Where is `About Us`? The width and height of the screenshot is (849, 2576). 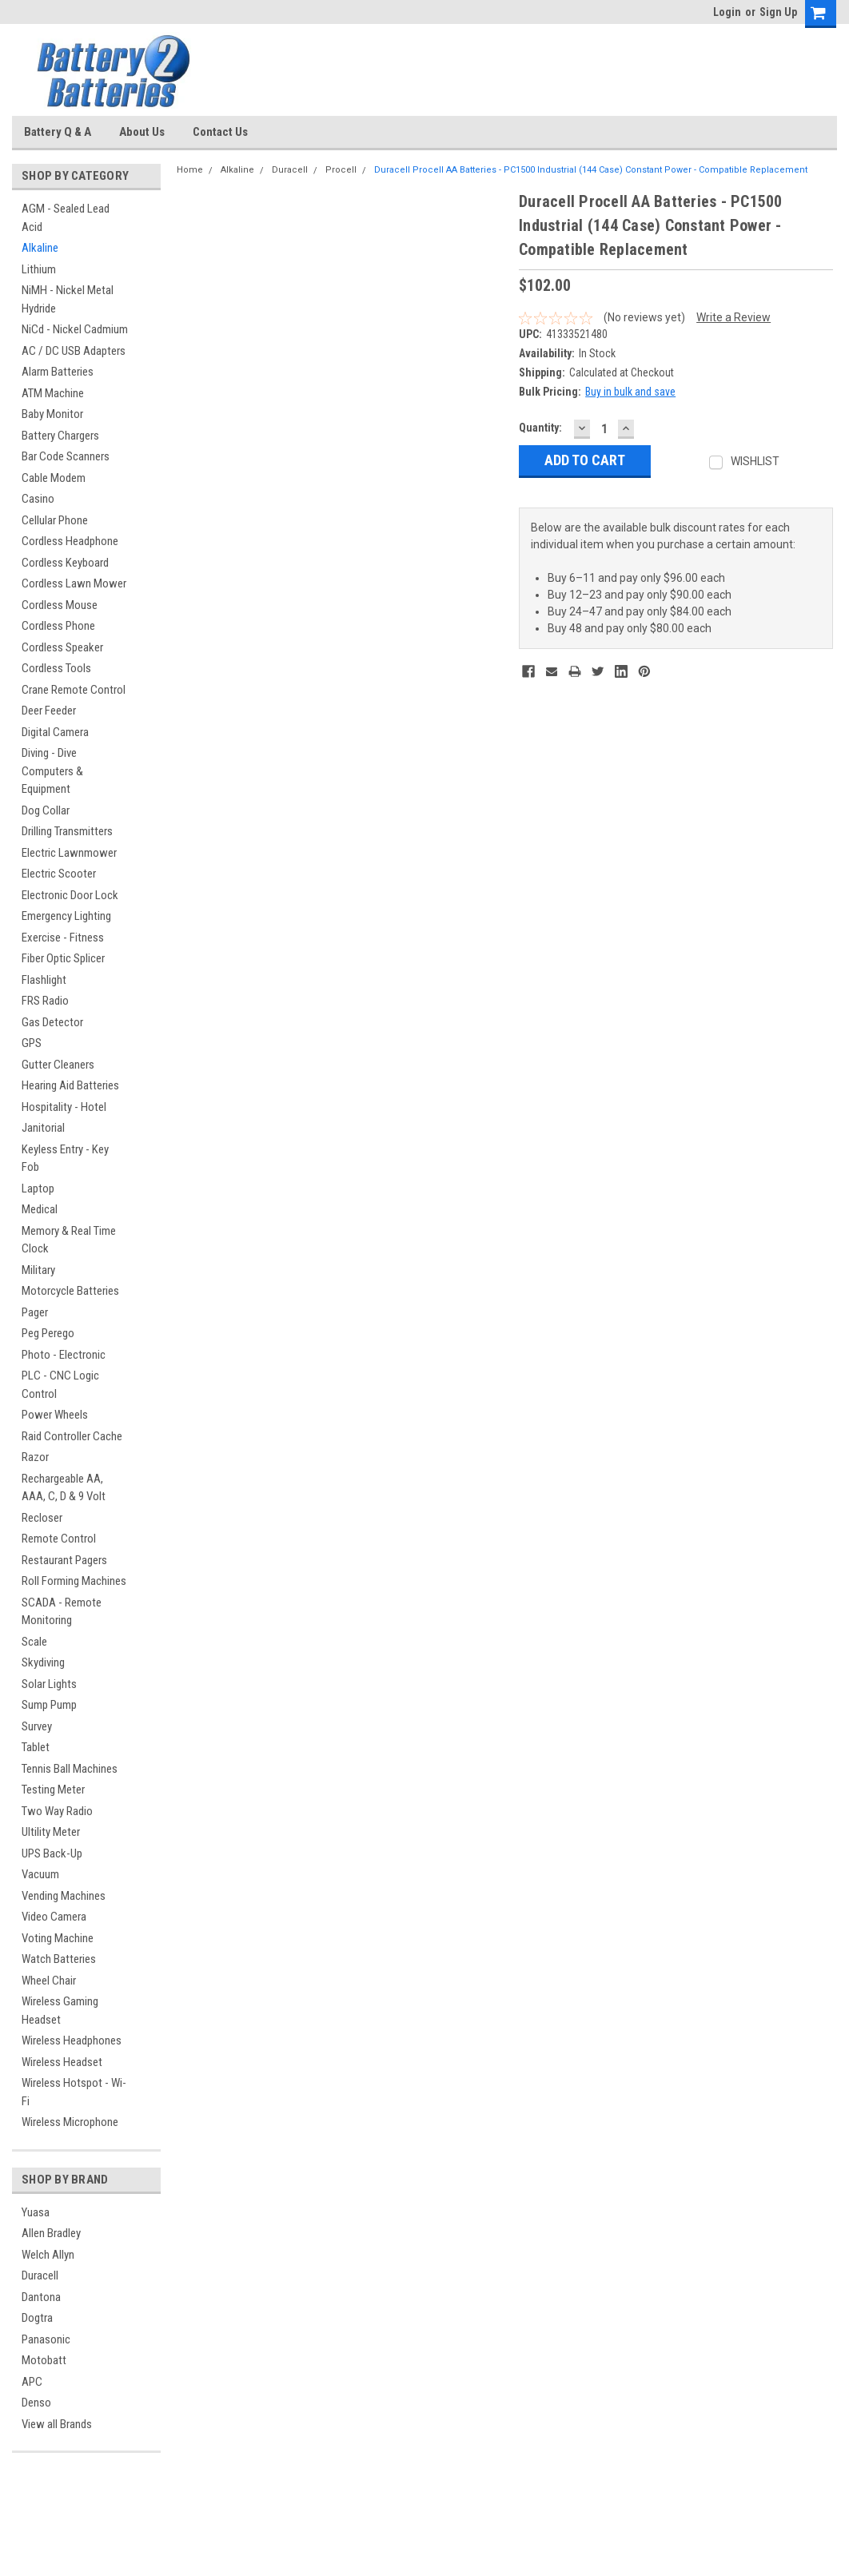
About Us is located at coordinates (142, 132).